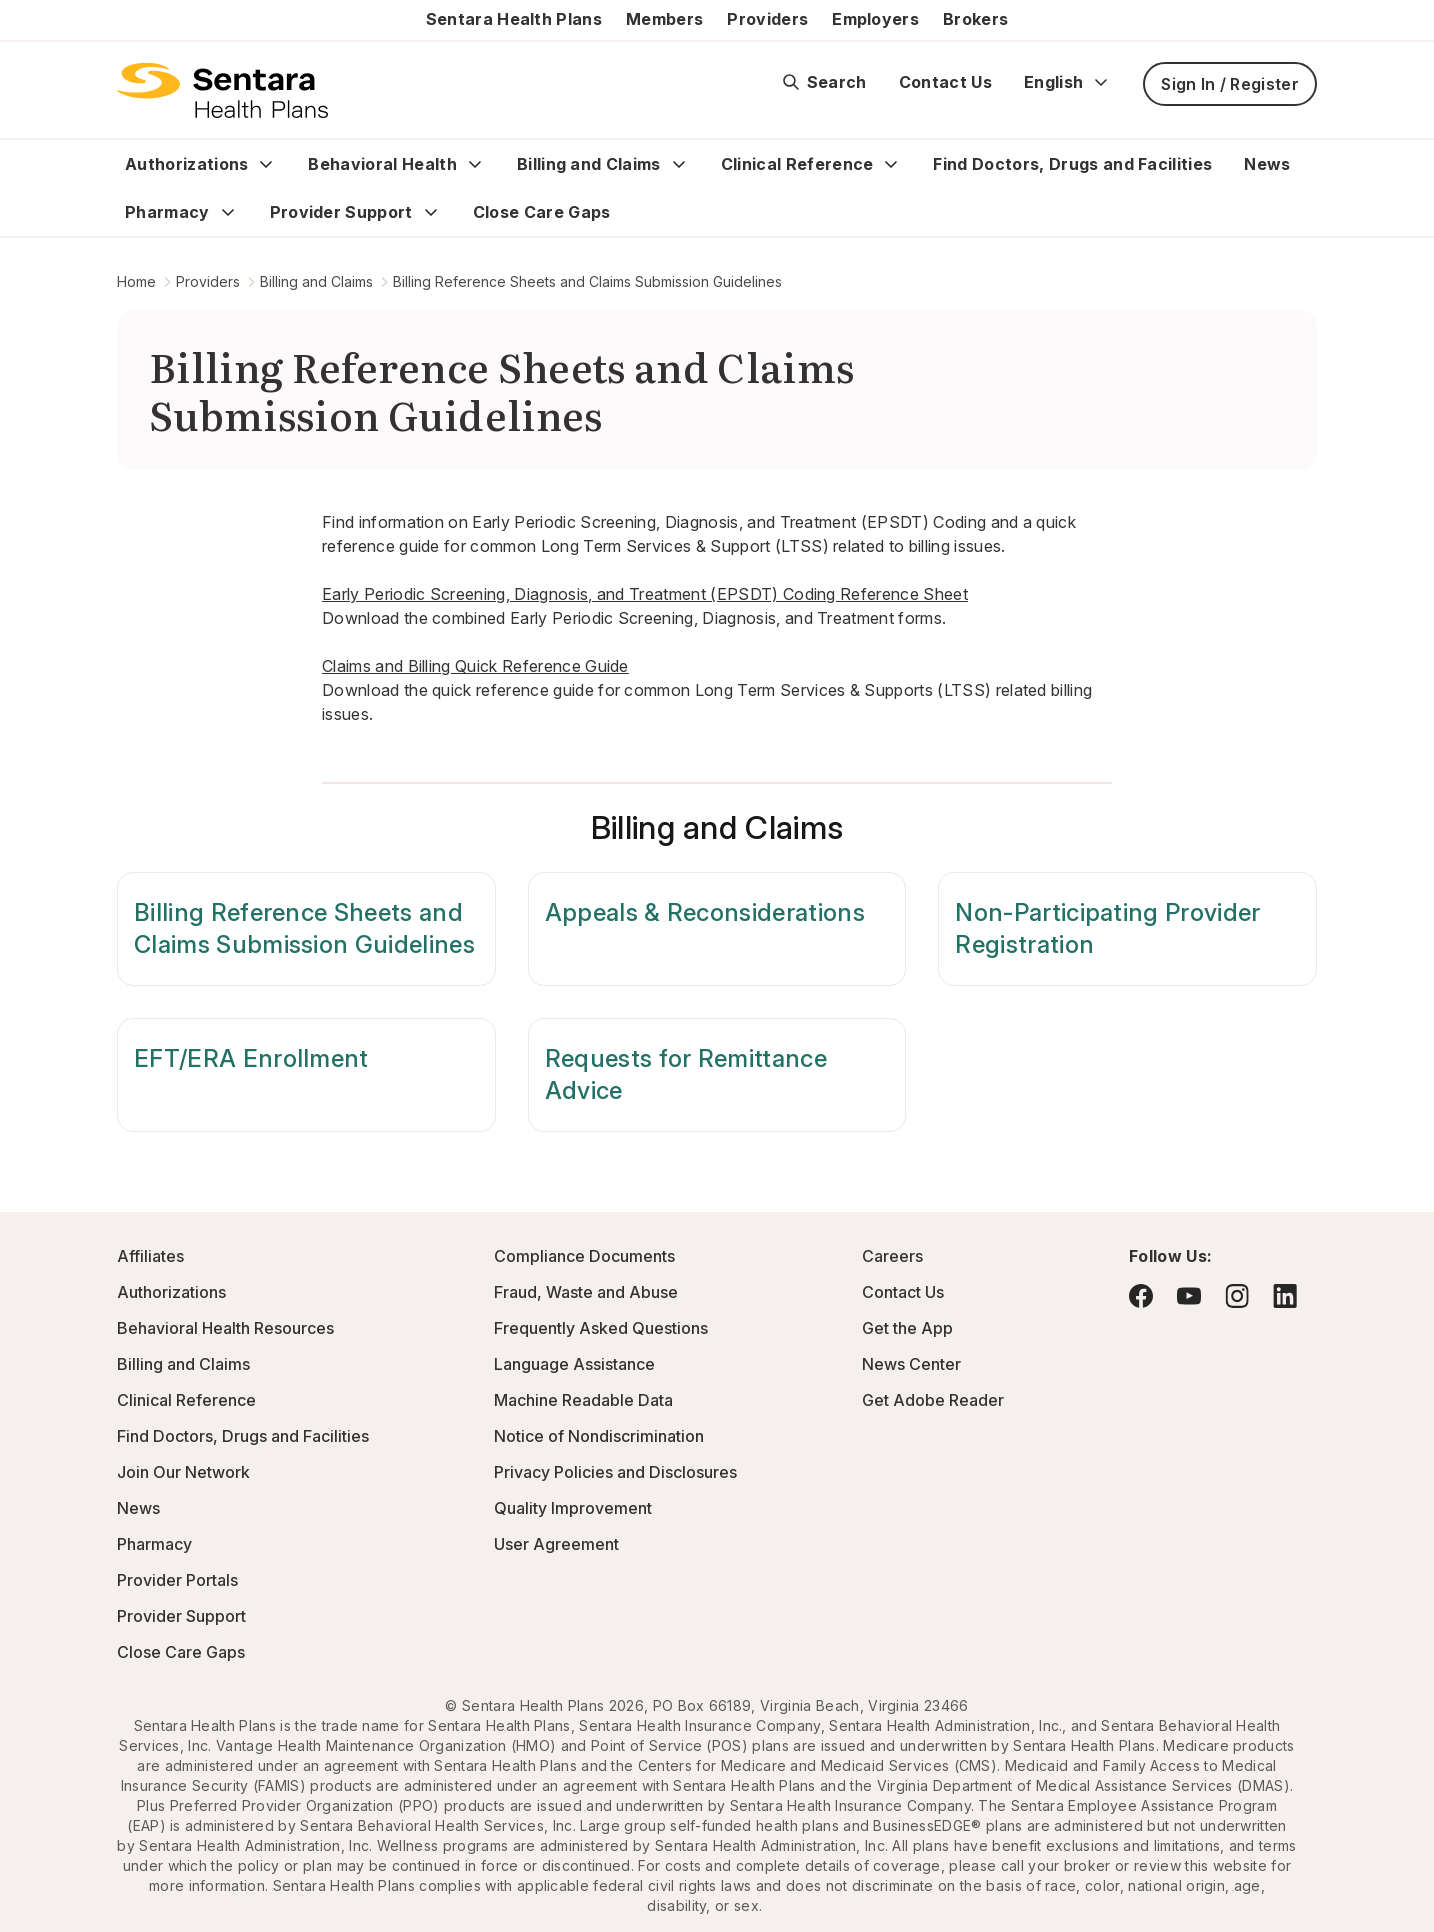 The height and width of the screenshot is (1932, 1434). What do you see at coordinates (584, 1256) in the screenshot?
I see `Compliance Documents` at bounding box center [584, 1256].